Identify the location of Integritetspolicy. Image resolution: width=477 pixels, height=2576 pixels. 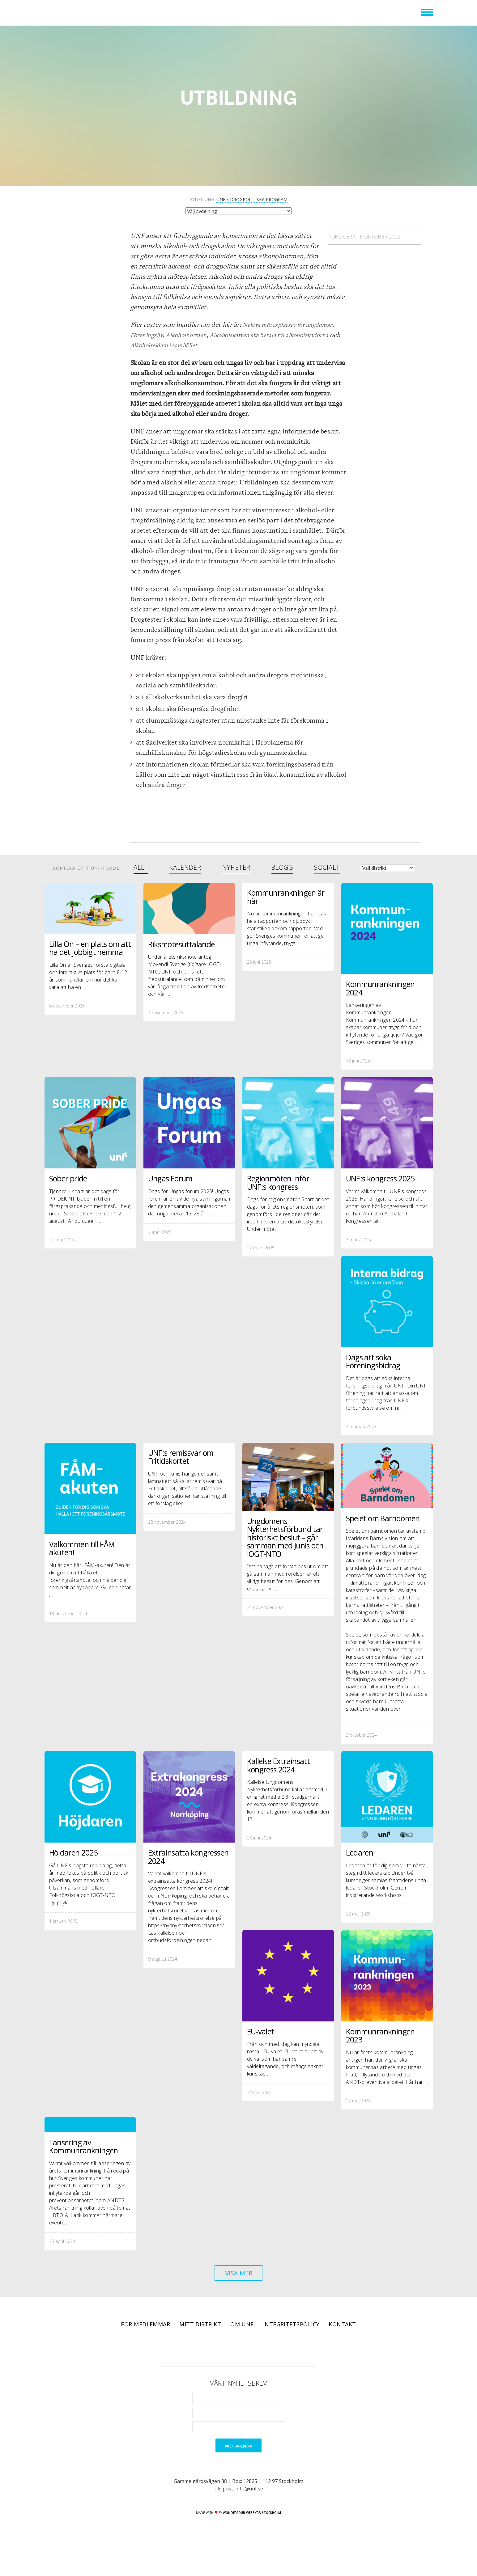
(291, 2353).